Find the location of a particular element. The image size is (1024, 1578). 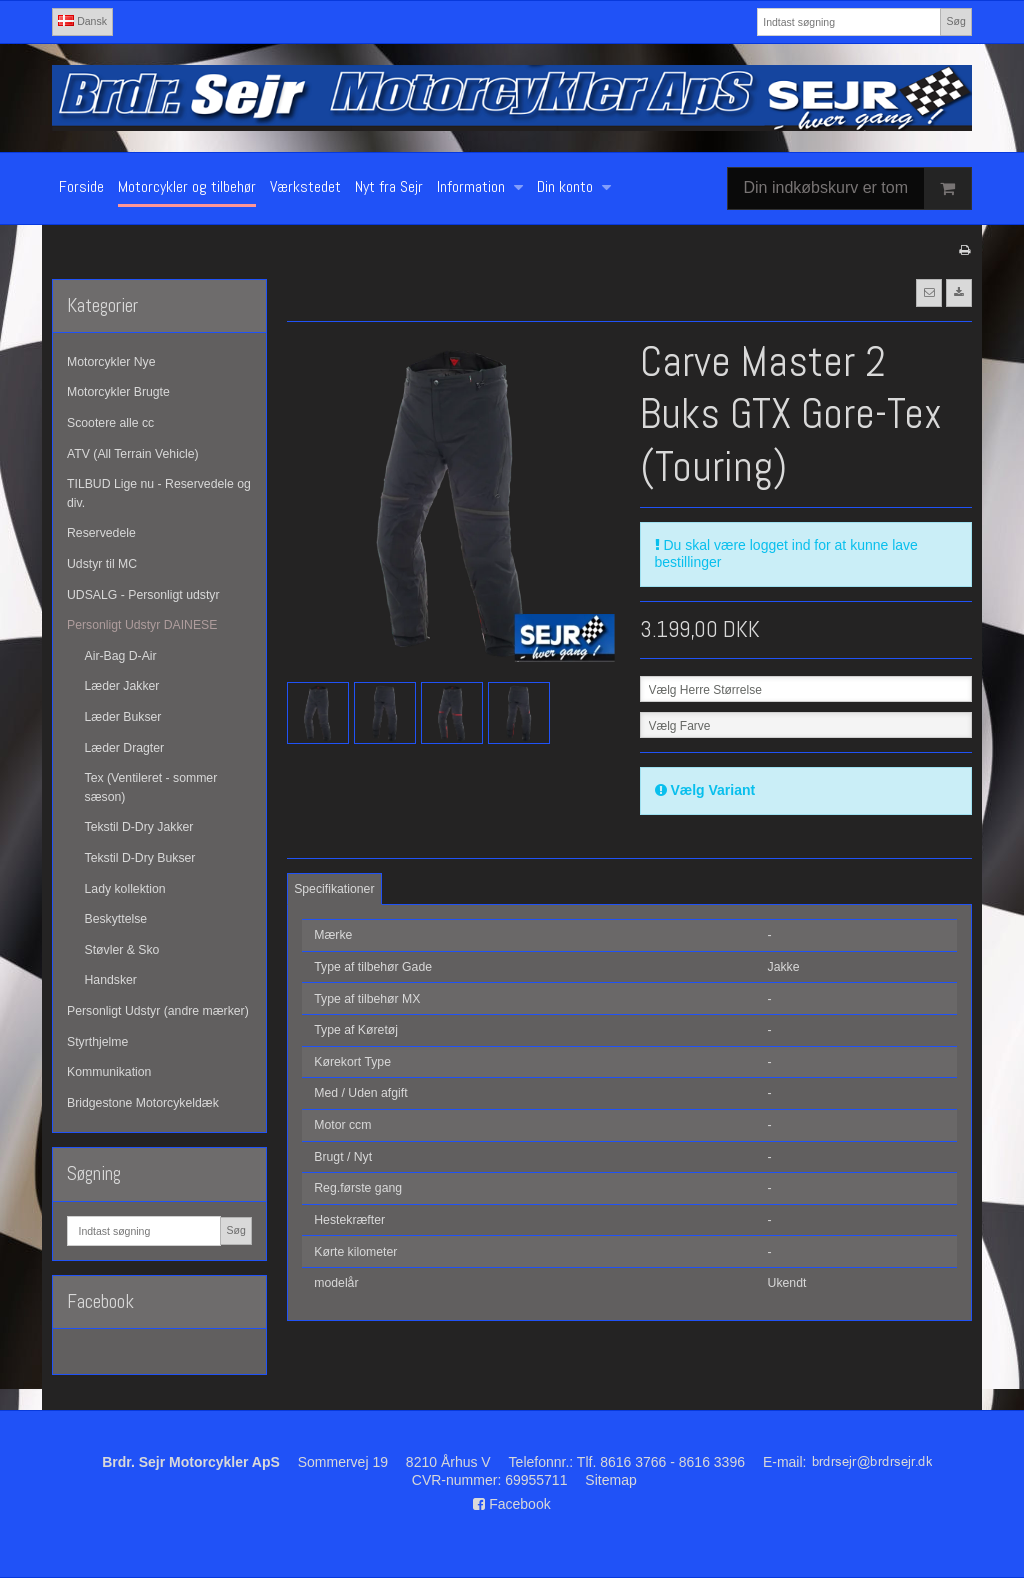

Udstyr til MC is located at coordinates (102, 564).